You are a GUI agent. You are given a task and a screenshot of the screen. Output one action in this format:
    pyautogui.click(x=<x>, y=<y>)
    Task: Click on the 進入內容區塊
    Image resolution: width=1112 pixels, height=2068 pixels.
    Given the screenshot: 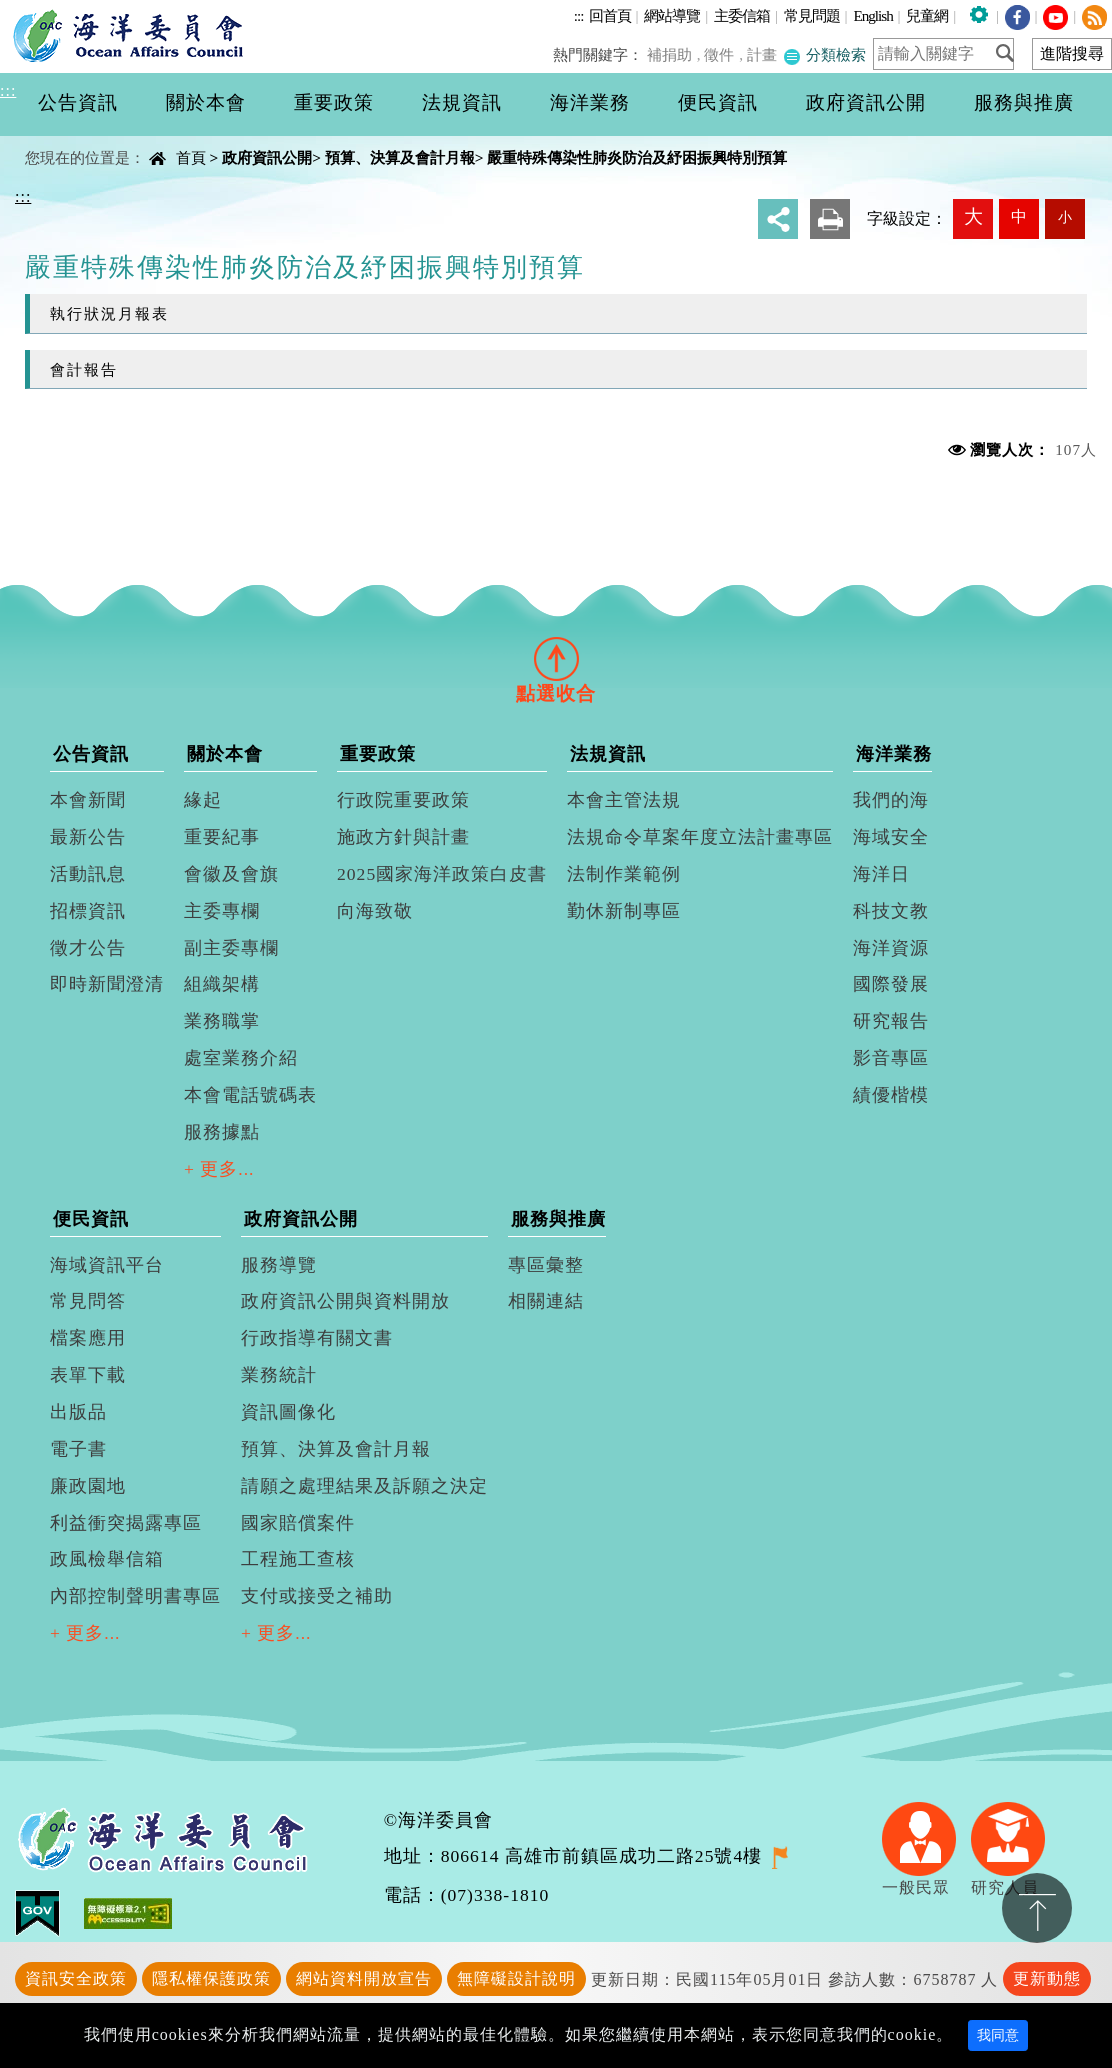 What is the action you would take?
    pyautogui.click(x=51, y=11)
    